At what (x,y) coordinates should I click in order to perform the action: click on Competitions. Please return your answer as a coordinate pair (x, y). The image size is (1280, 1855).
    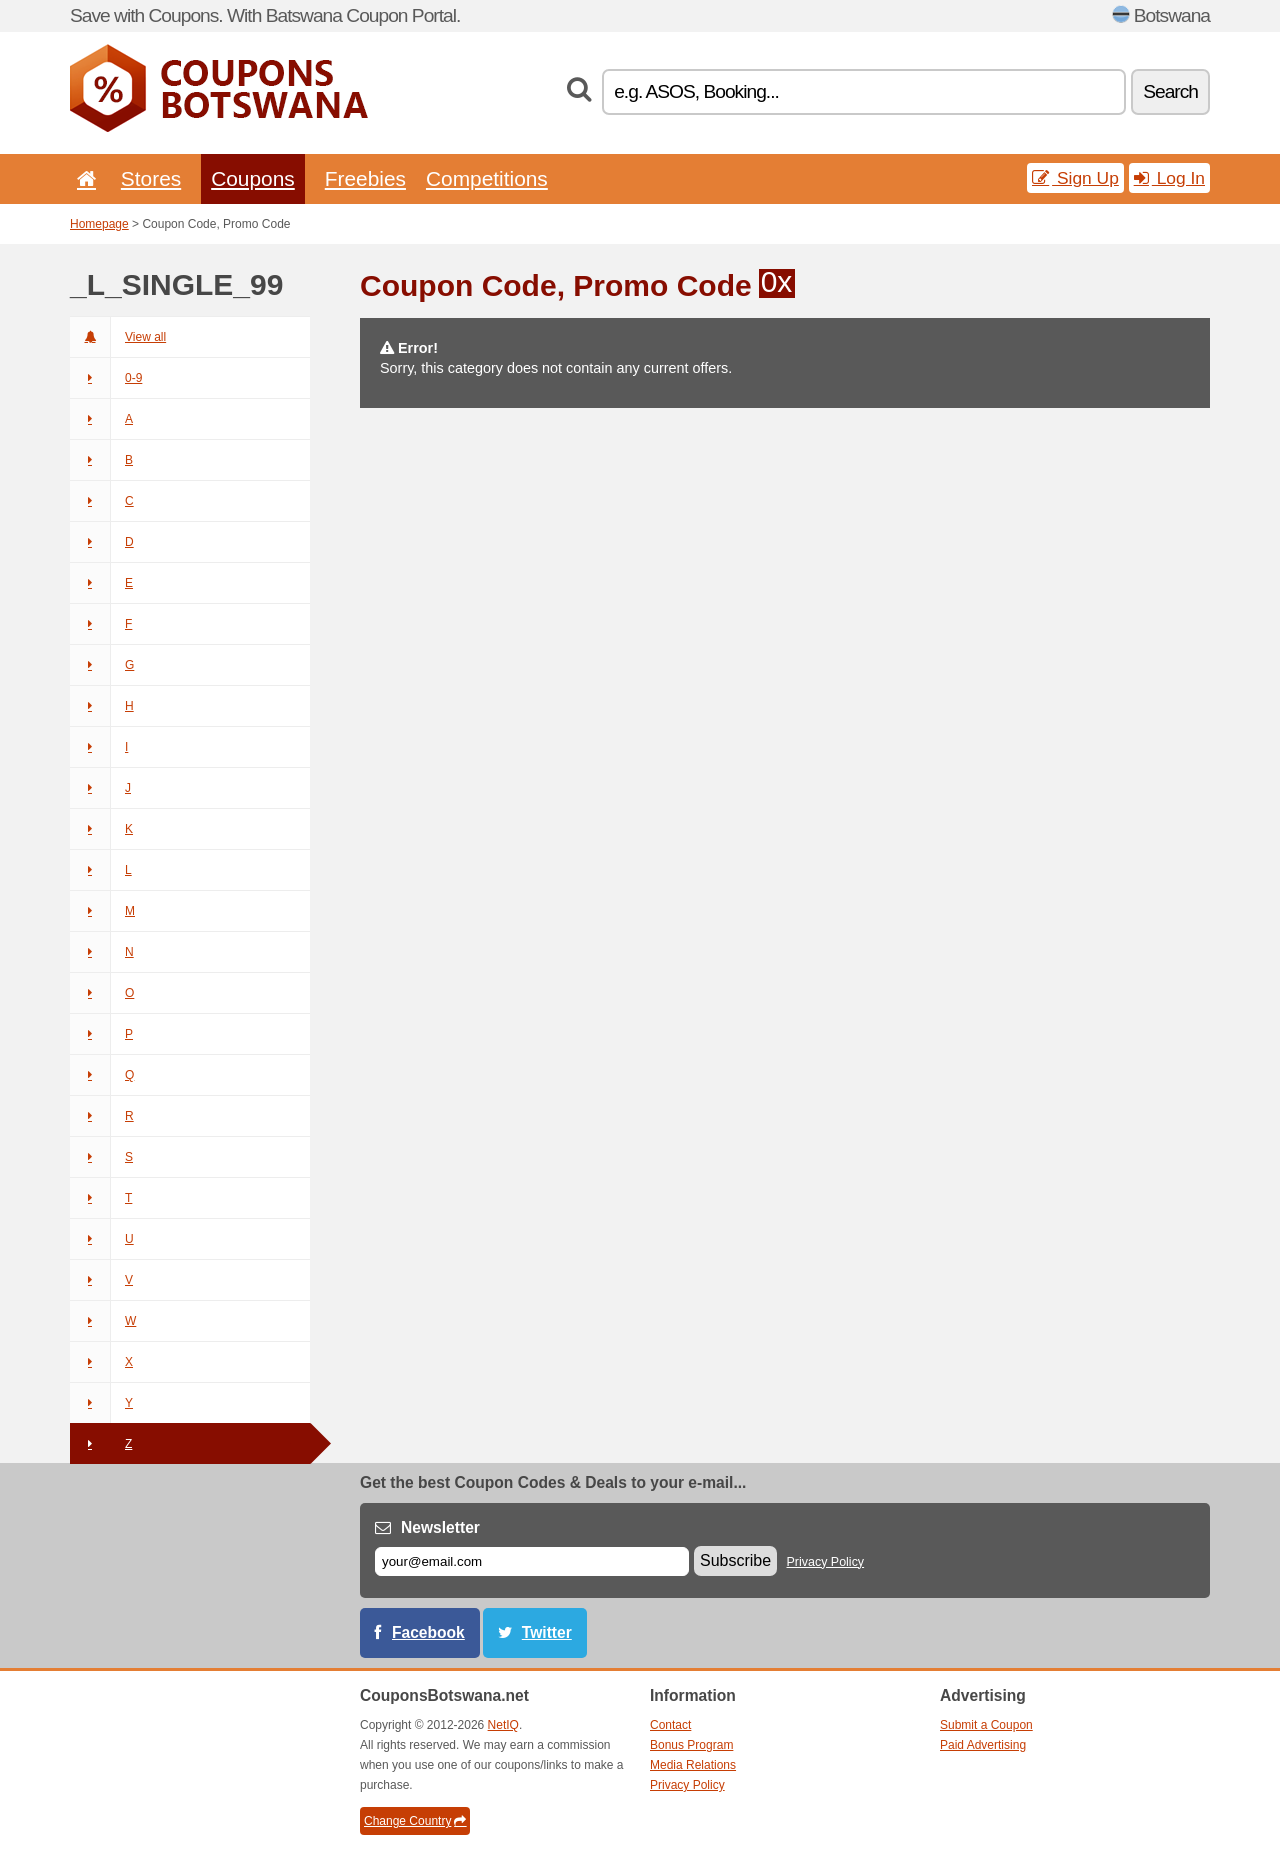
    Looking at the image, I should click on (487, 178).